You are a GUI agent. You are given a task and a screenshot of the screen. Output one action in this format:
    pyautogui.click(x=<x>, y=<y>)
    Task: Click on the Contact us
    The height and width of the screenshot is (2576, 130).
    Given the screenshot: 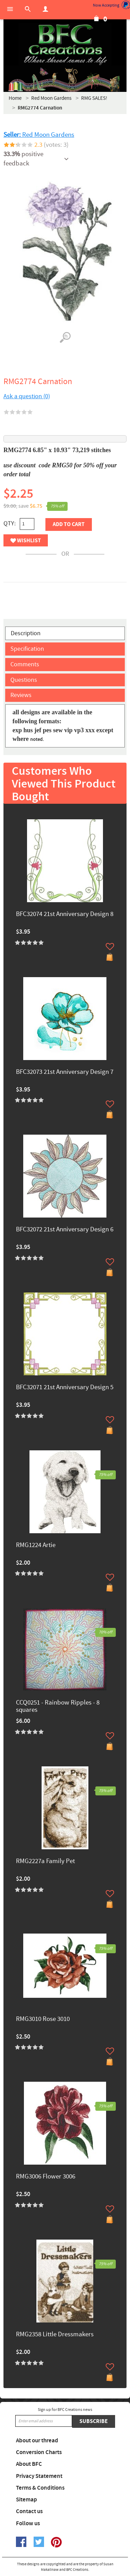 What is the action you would take?
    pyautogui.click(x=29, y=2511)
    